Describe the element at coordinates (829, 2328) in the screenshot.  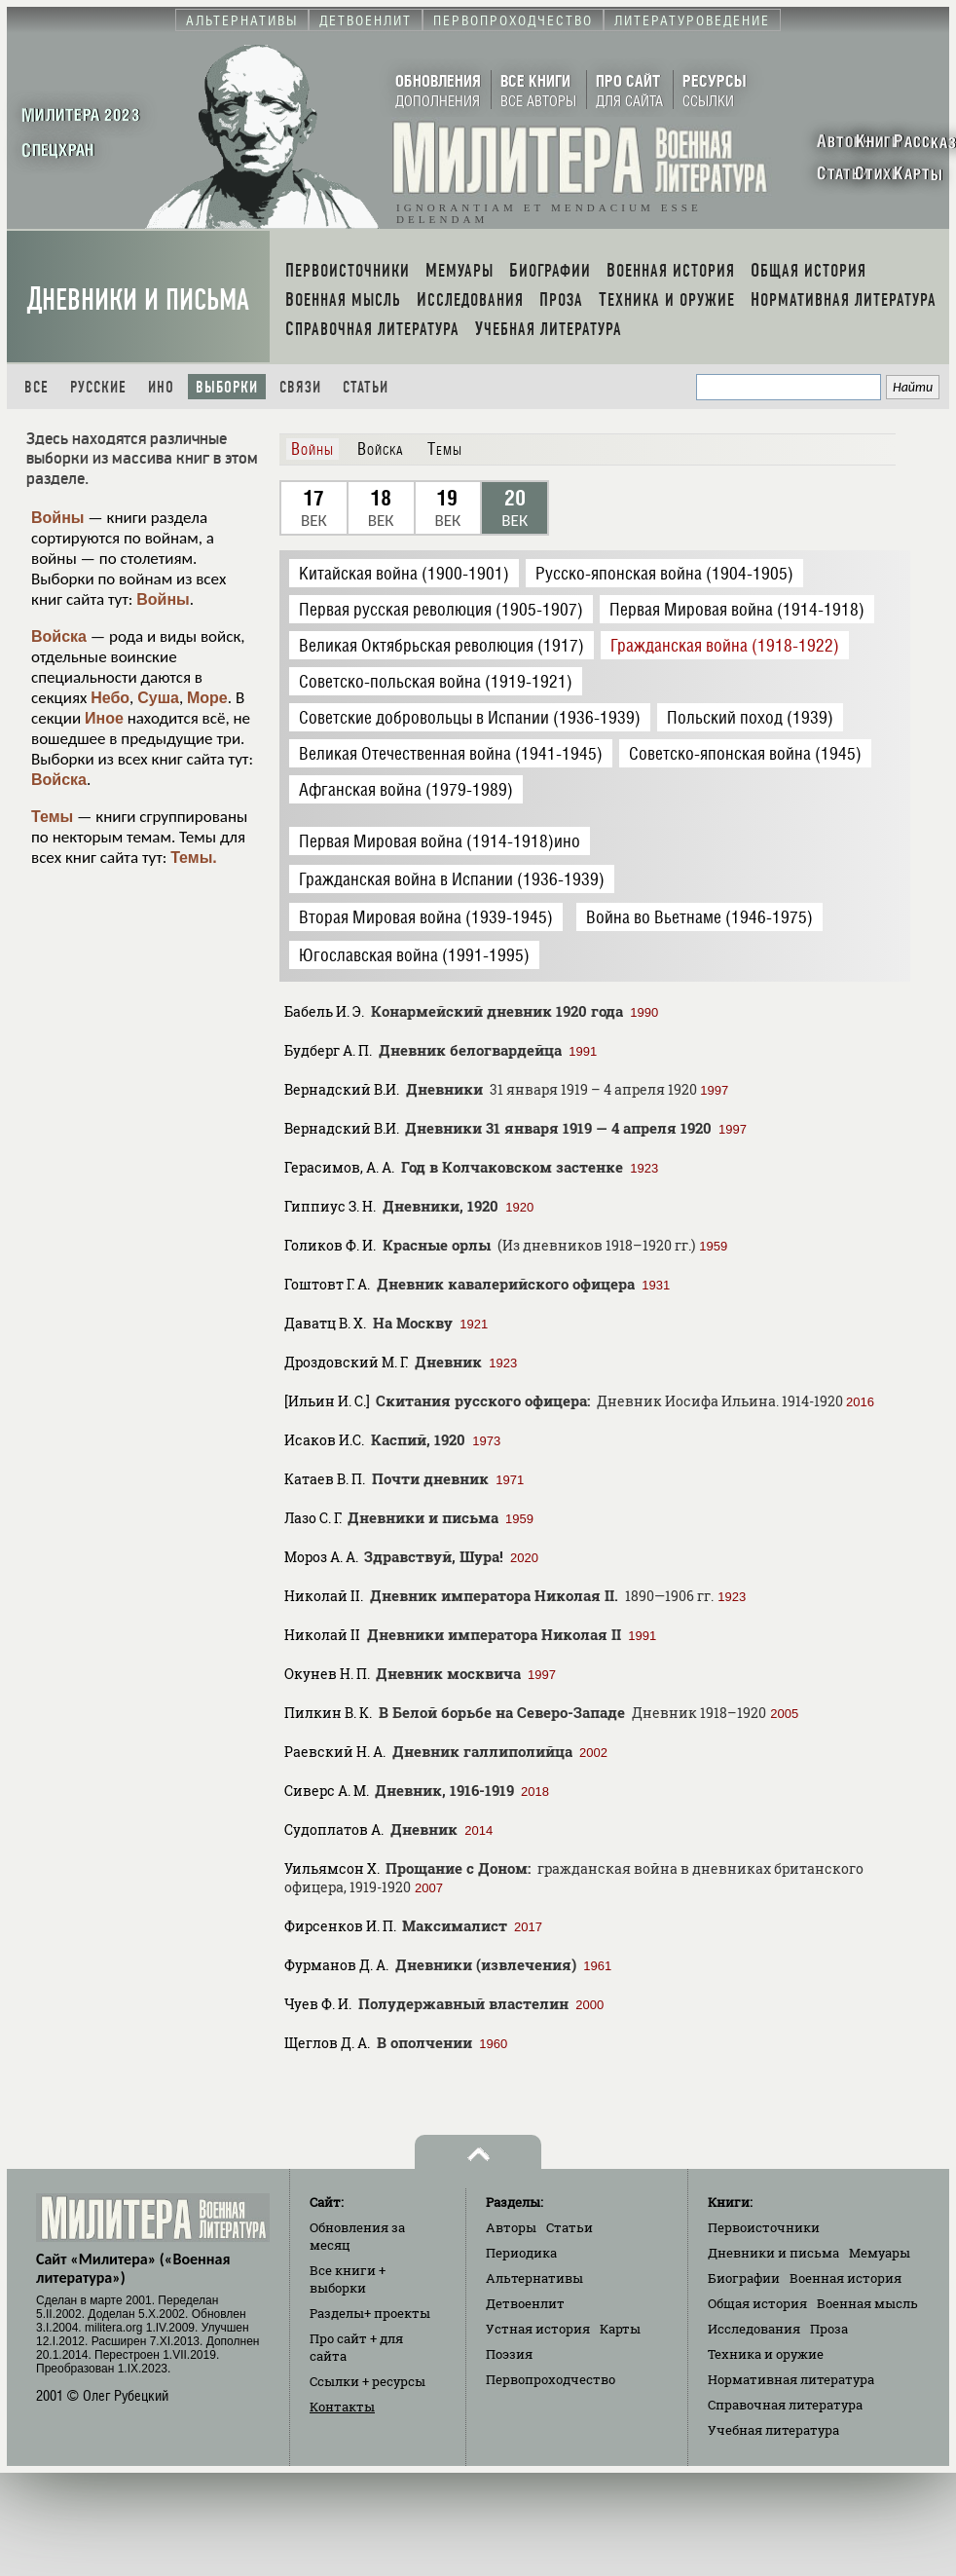
I see `Проза` at that location.